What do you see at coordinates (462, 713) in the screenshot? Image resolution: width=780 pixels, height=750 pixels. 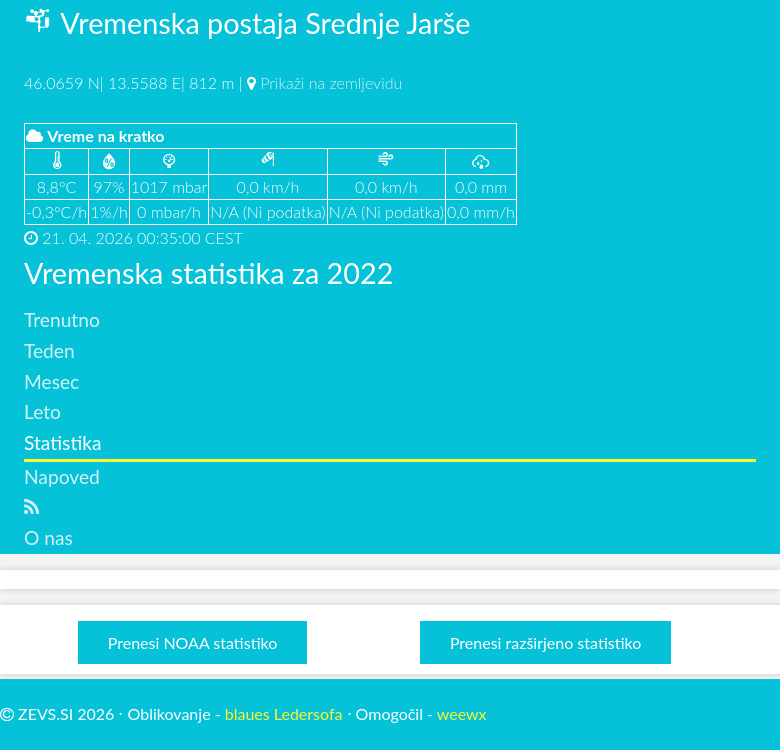 I see `weewx` at bounding box center [462, 713].